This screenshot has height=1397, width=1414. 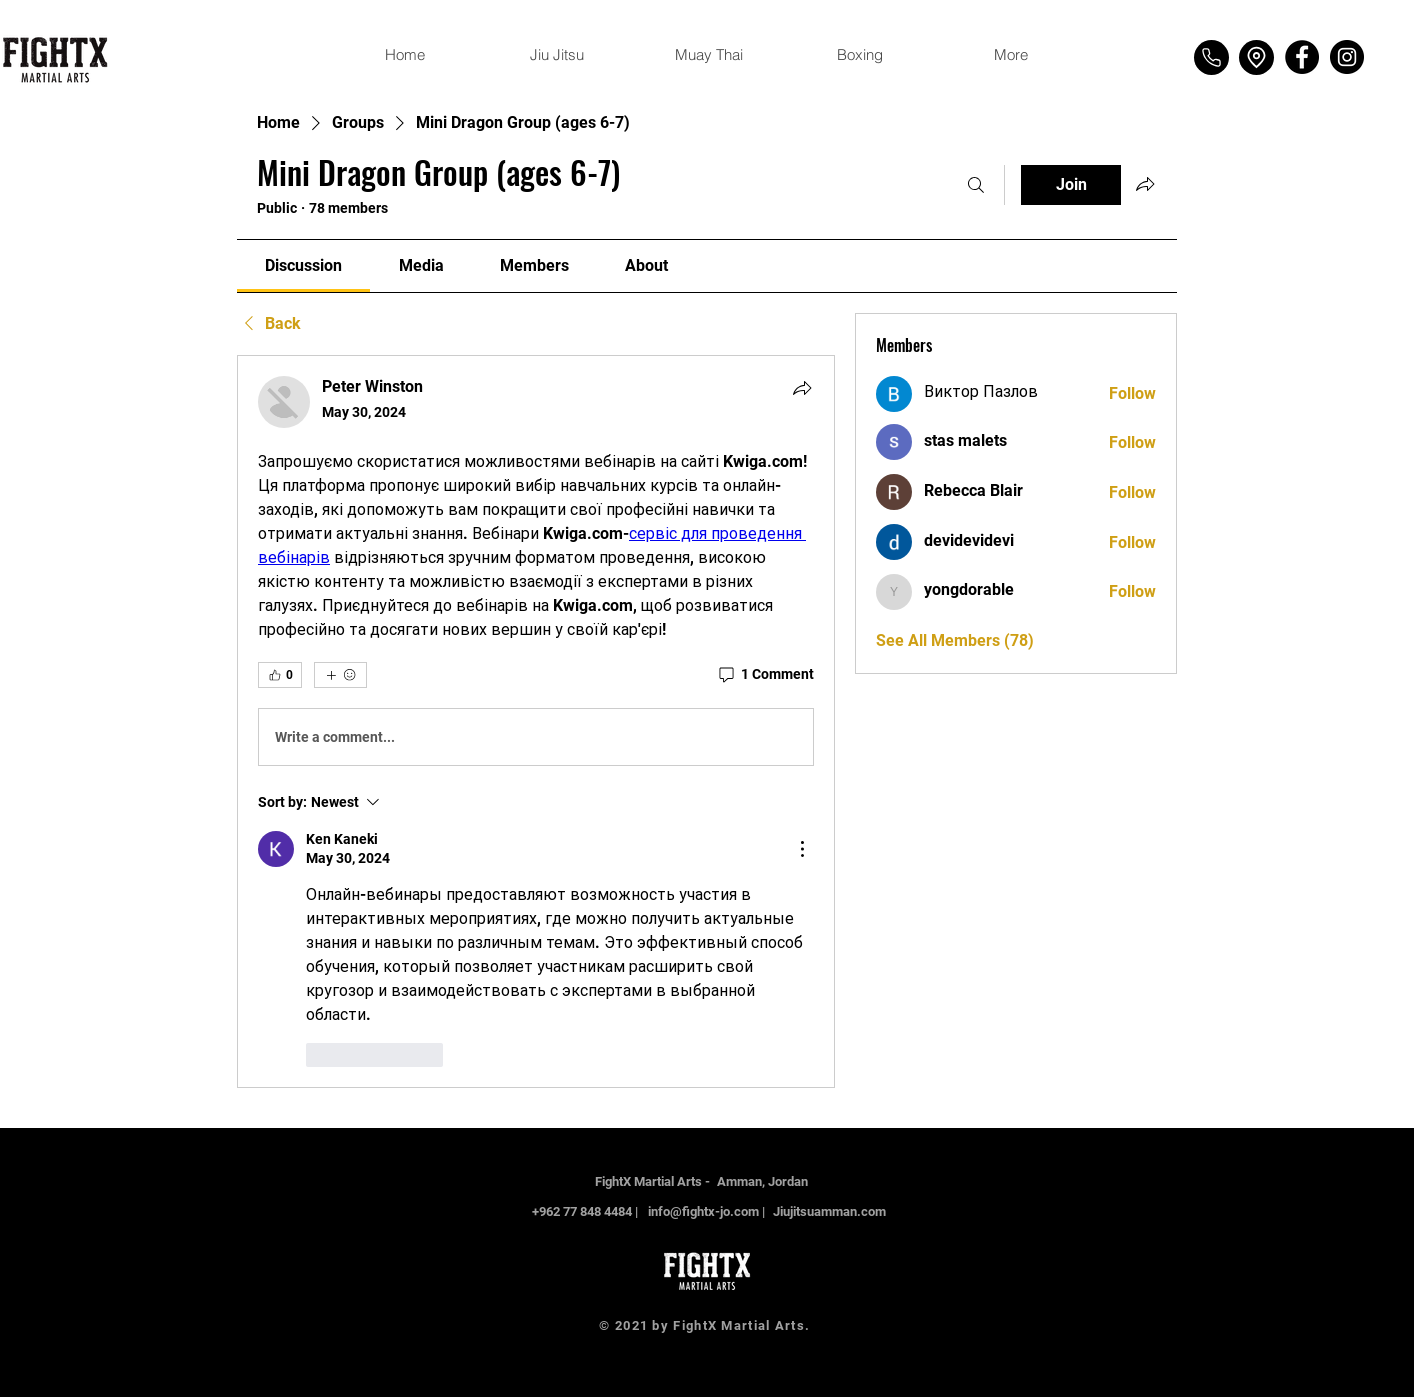 I want to click on [Share], so click(x=802, y=388).